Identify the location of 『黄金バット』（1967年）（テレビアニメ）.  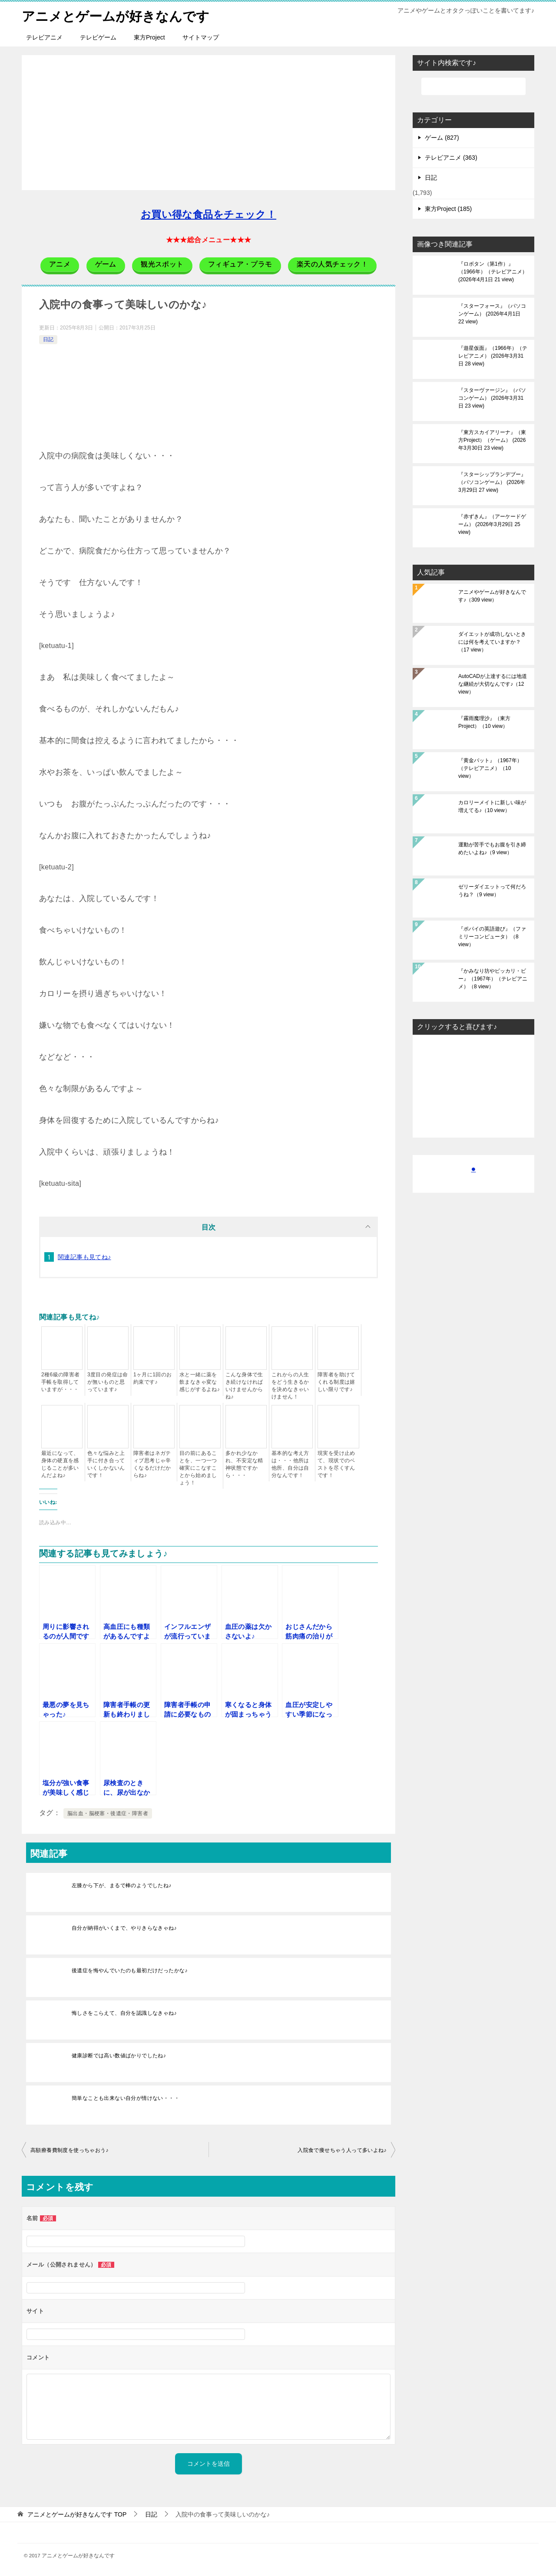
(490, 768).